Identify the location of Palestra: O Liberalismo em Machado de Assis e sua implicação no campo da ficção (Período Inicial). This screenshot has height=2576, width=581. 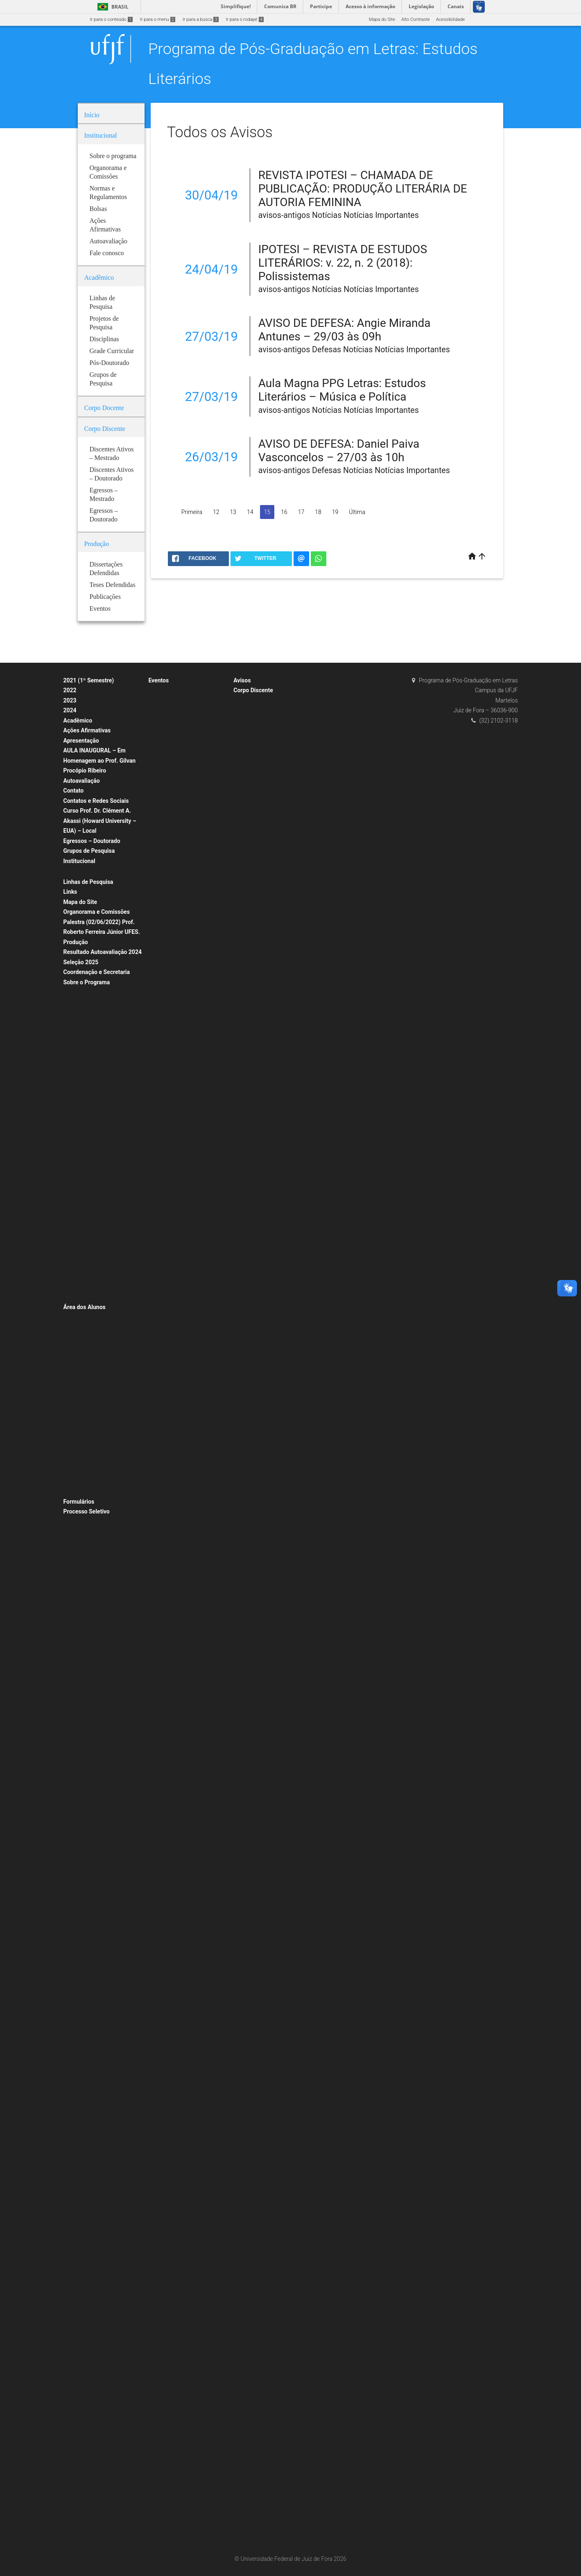
(189, 1928).